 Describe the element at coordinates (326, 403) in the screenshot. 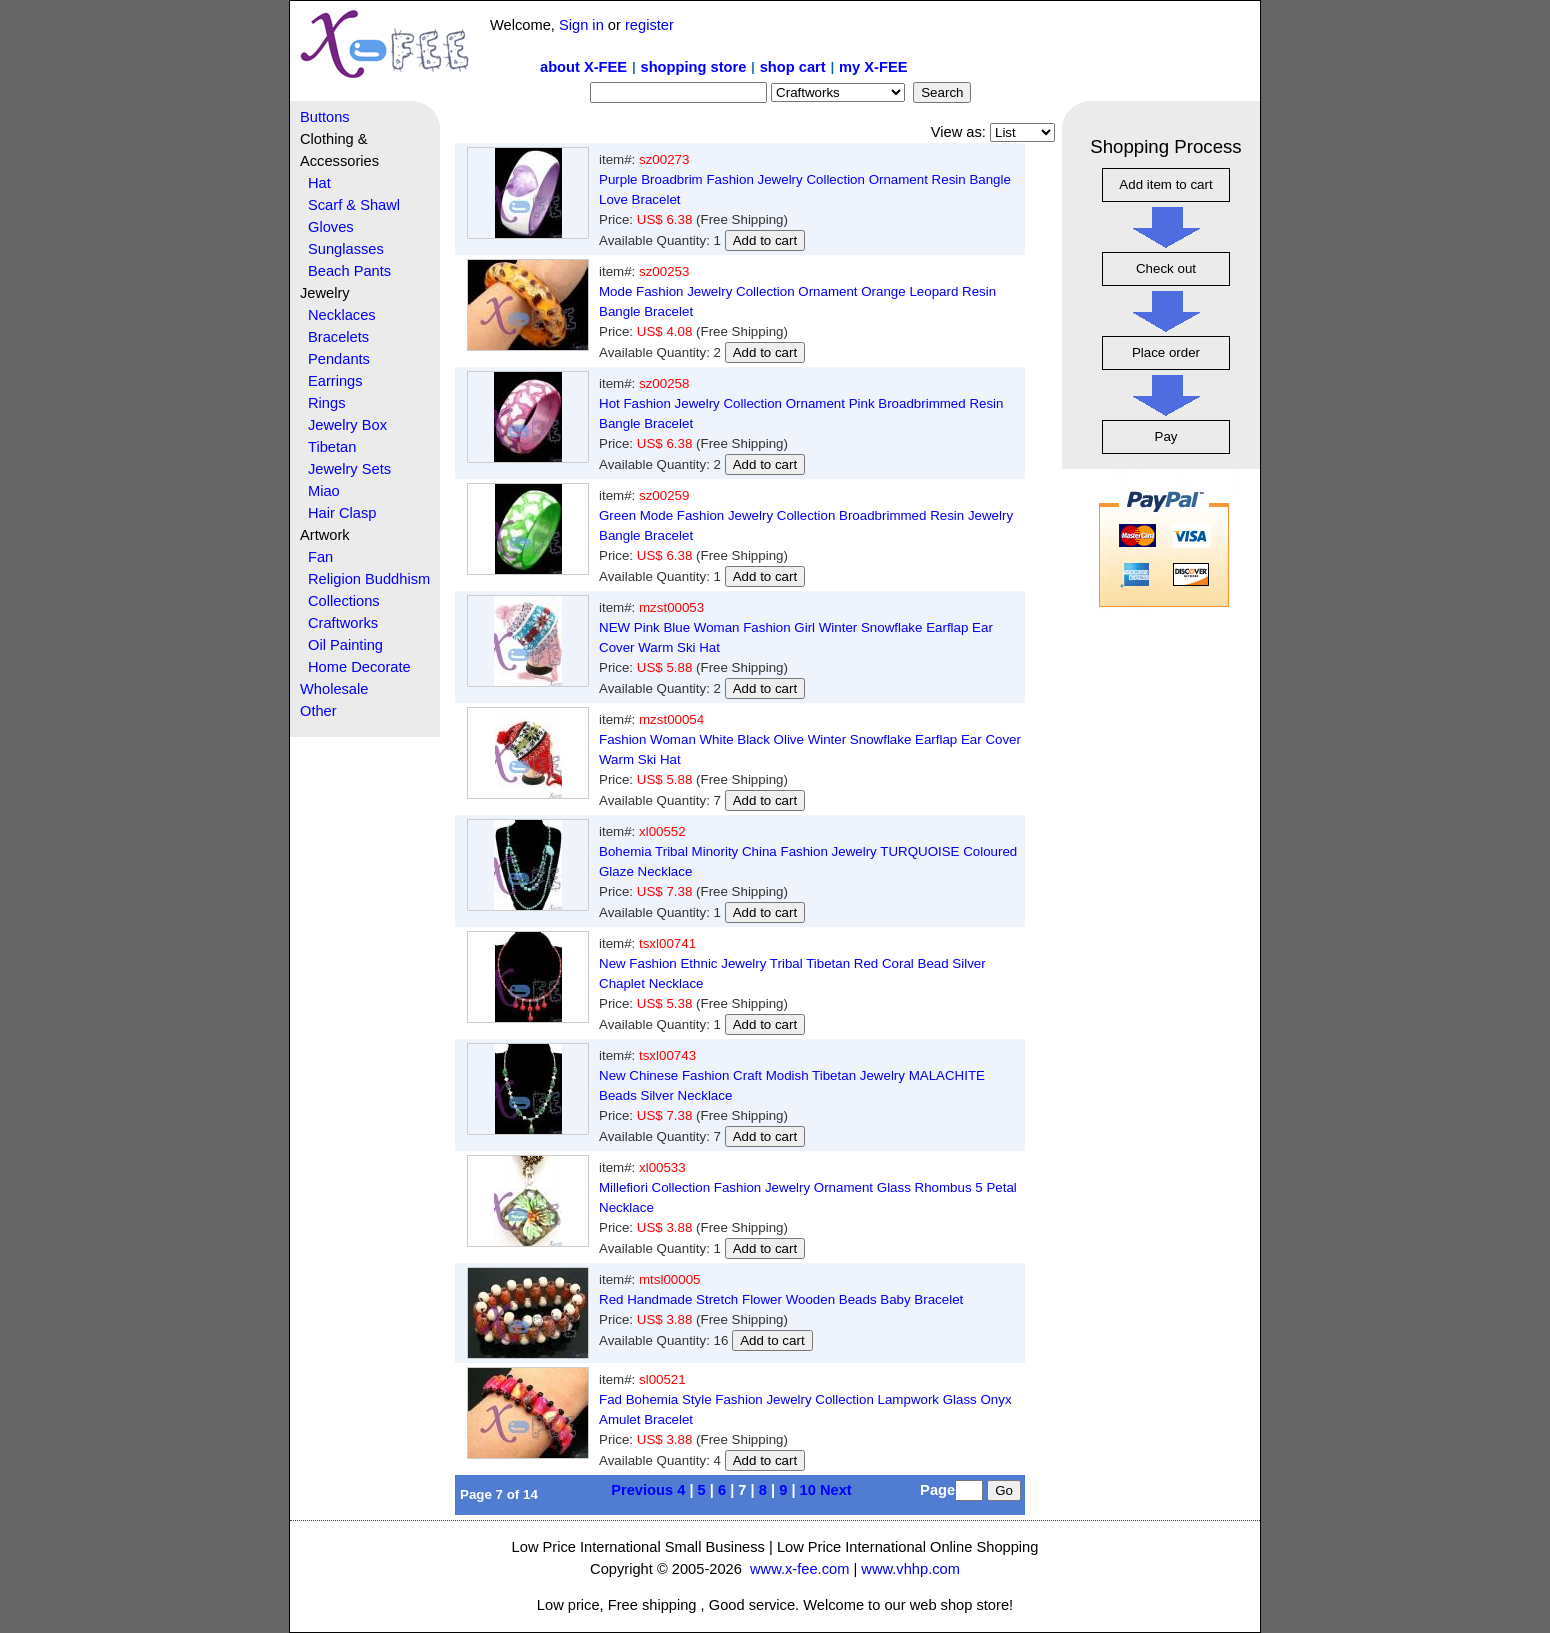

I see `Rings` at that location.